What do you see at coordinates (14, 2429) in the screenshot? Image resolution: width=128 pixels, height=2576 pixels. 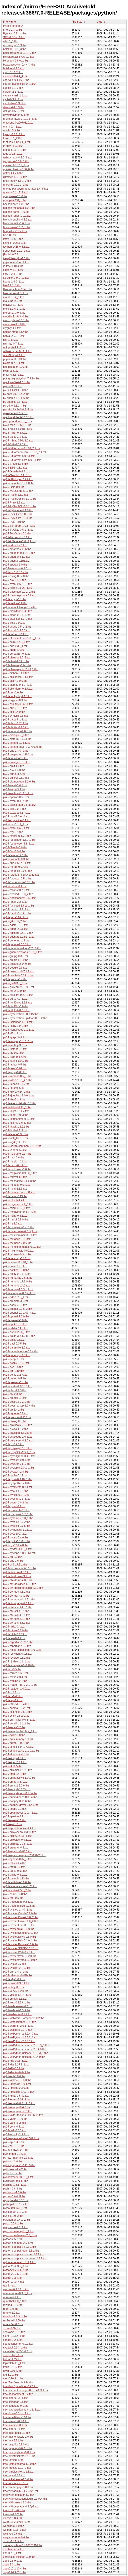 I see `trac-ldap-0.5.1.tbz` at bounding box center [14, 2429].